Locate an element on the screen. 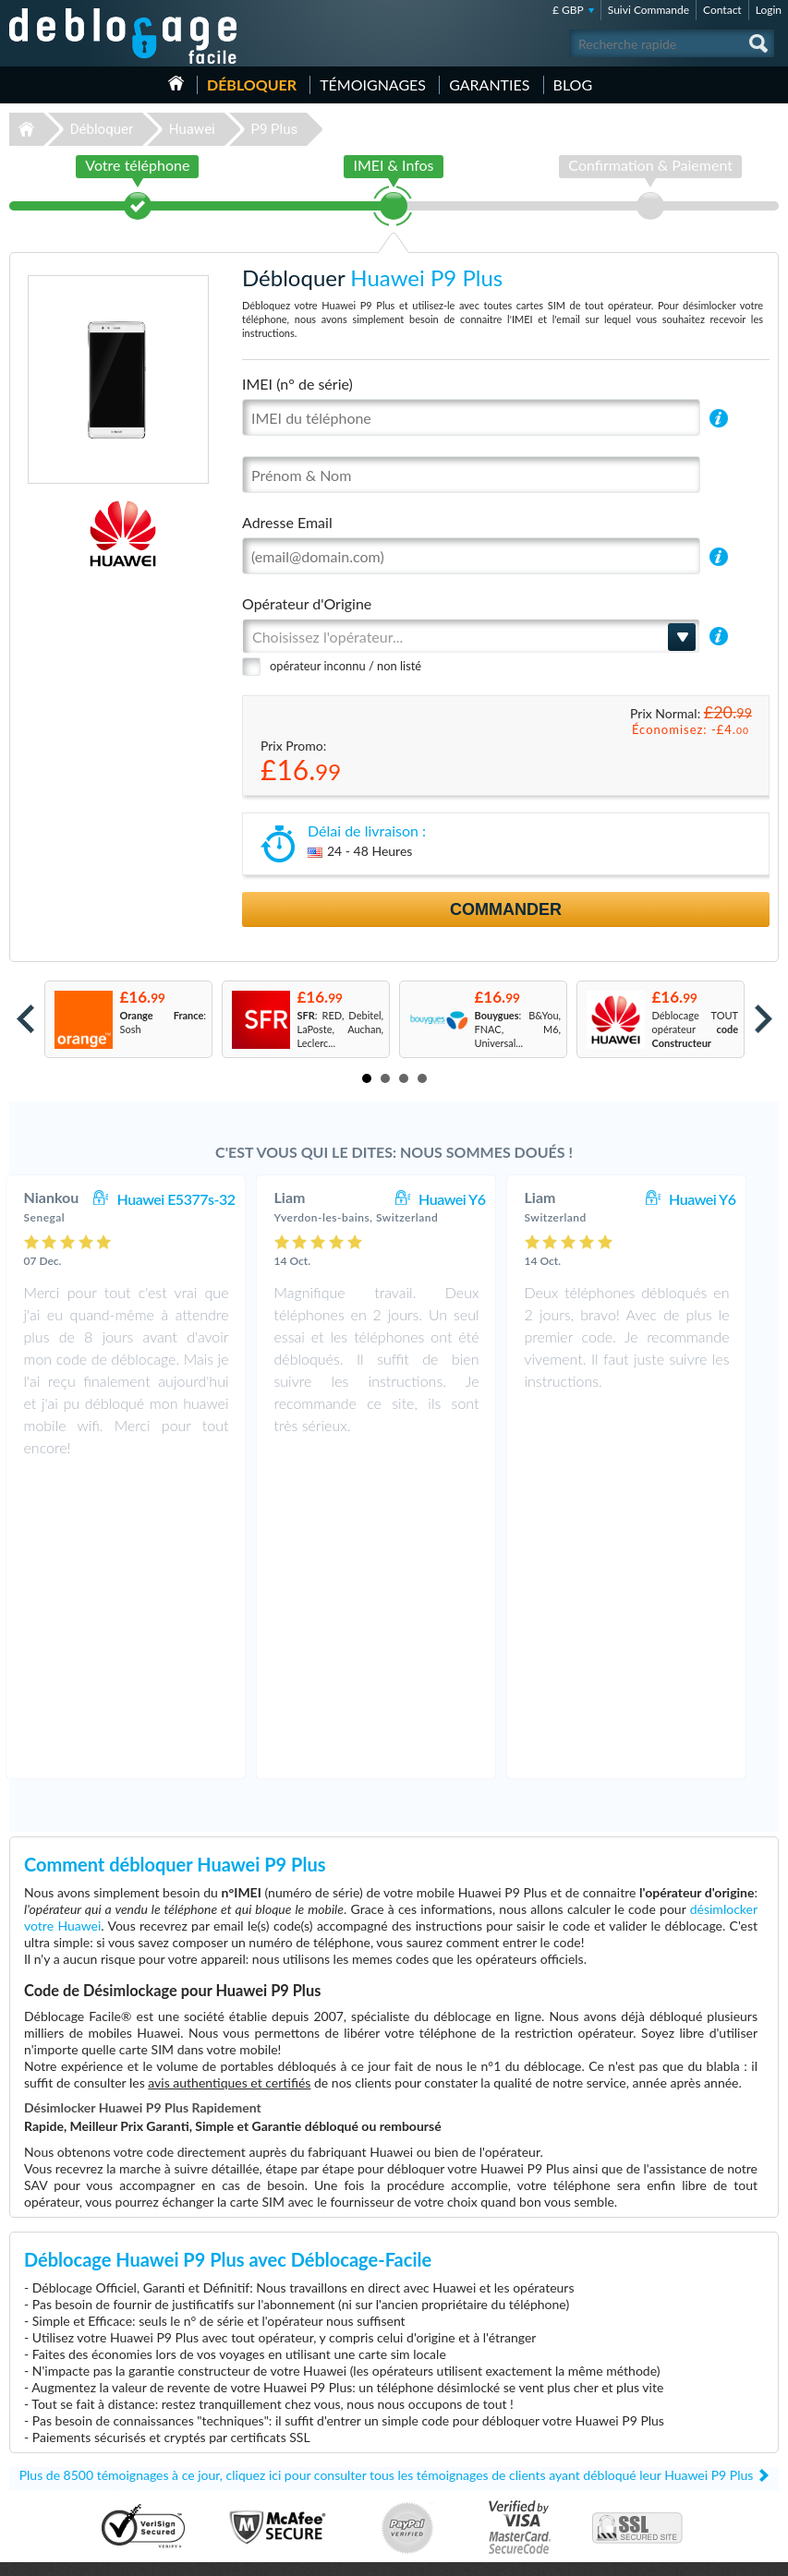  Déblocage TOUT opérateur is located at coordinates (695, 1029).